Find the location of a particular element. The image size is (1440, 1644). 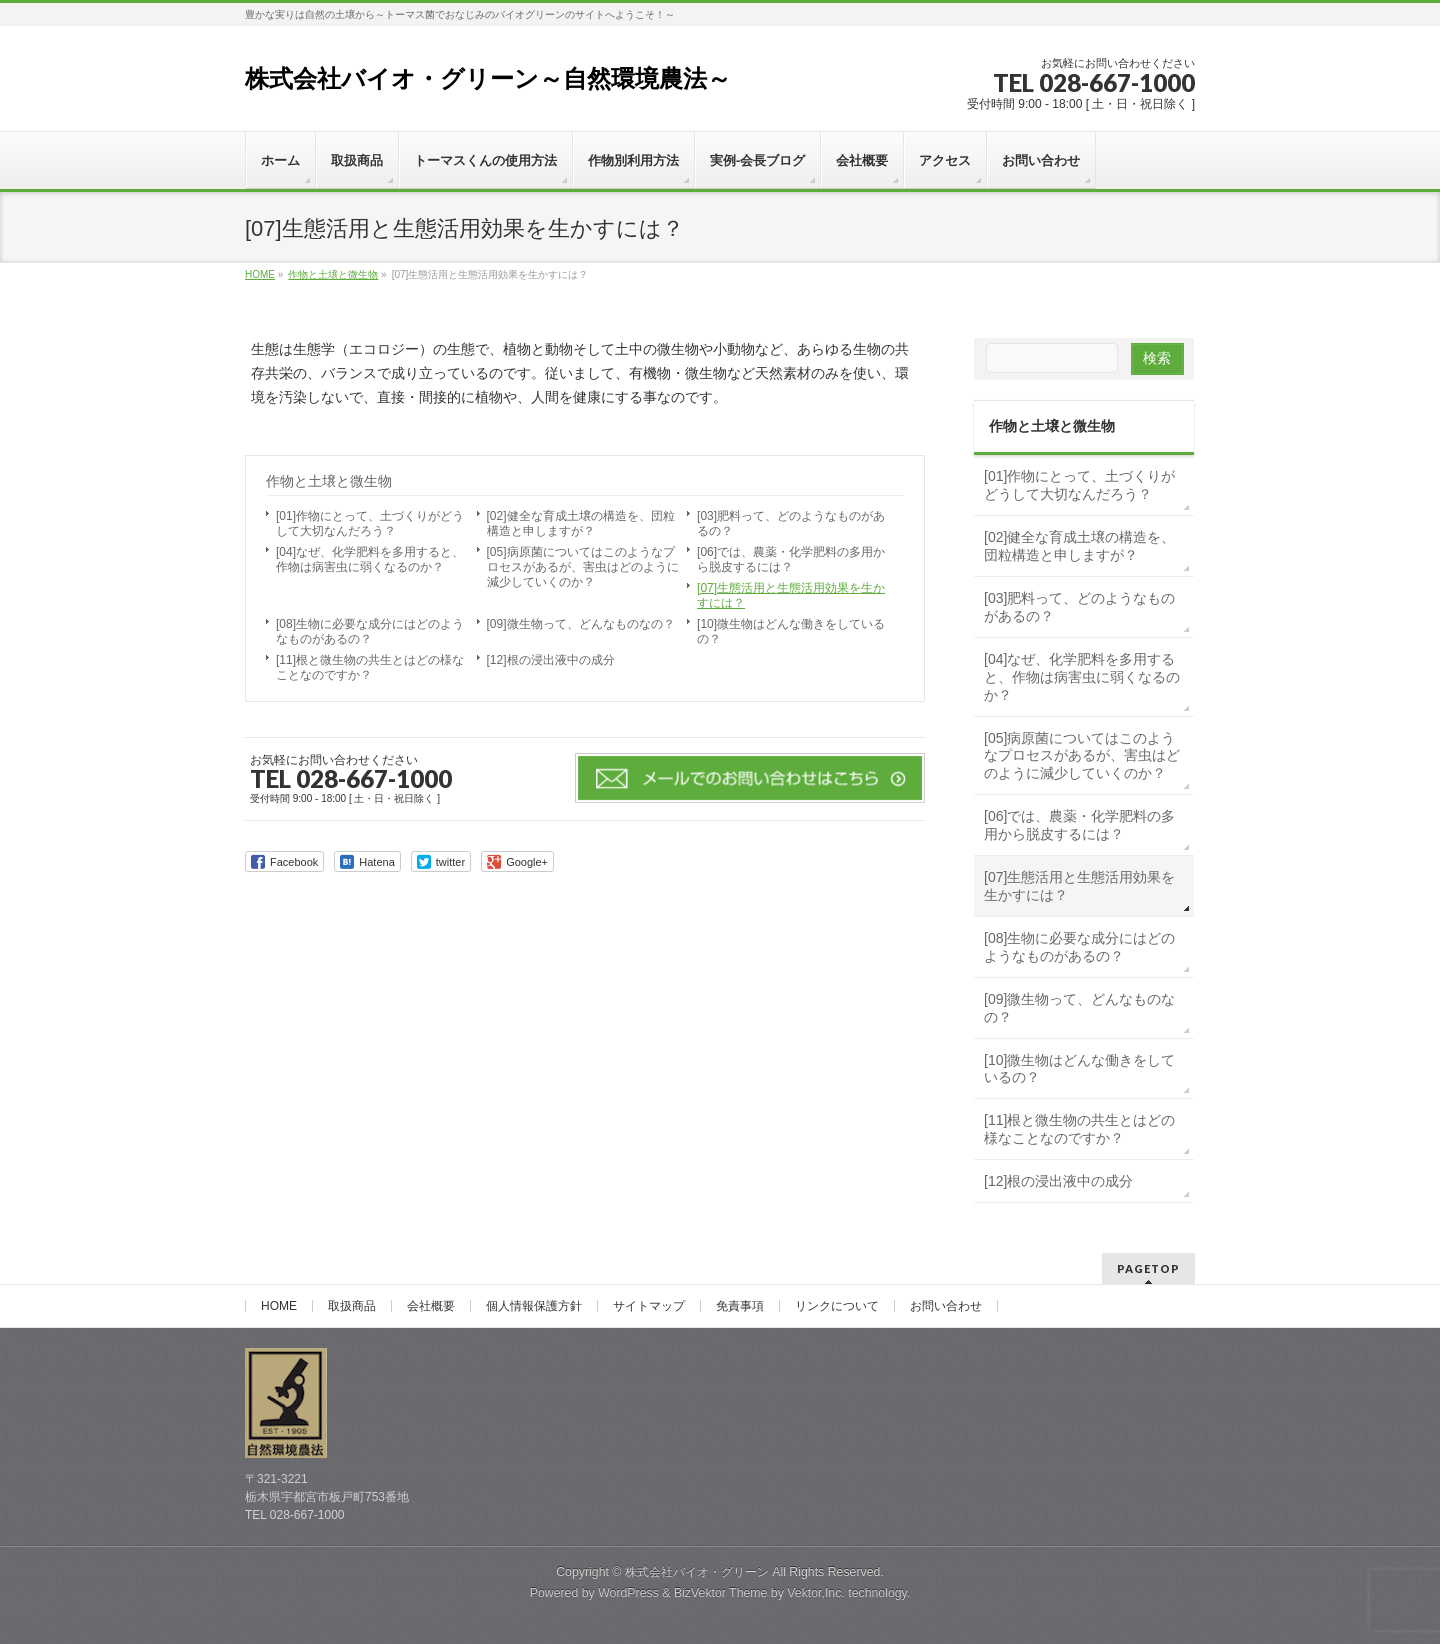

サイトマップ is located at coordinates (649, 1306).